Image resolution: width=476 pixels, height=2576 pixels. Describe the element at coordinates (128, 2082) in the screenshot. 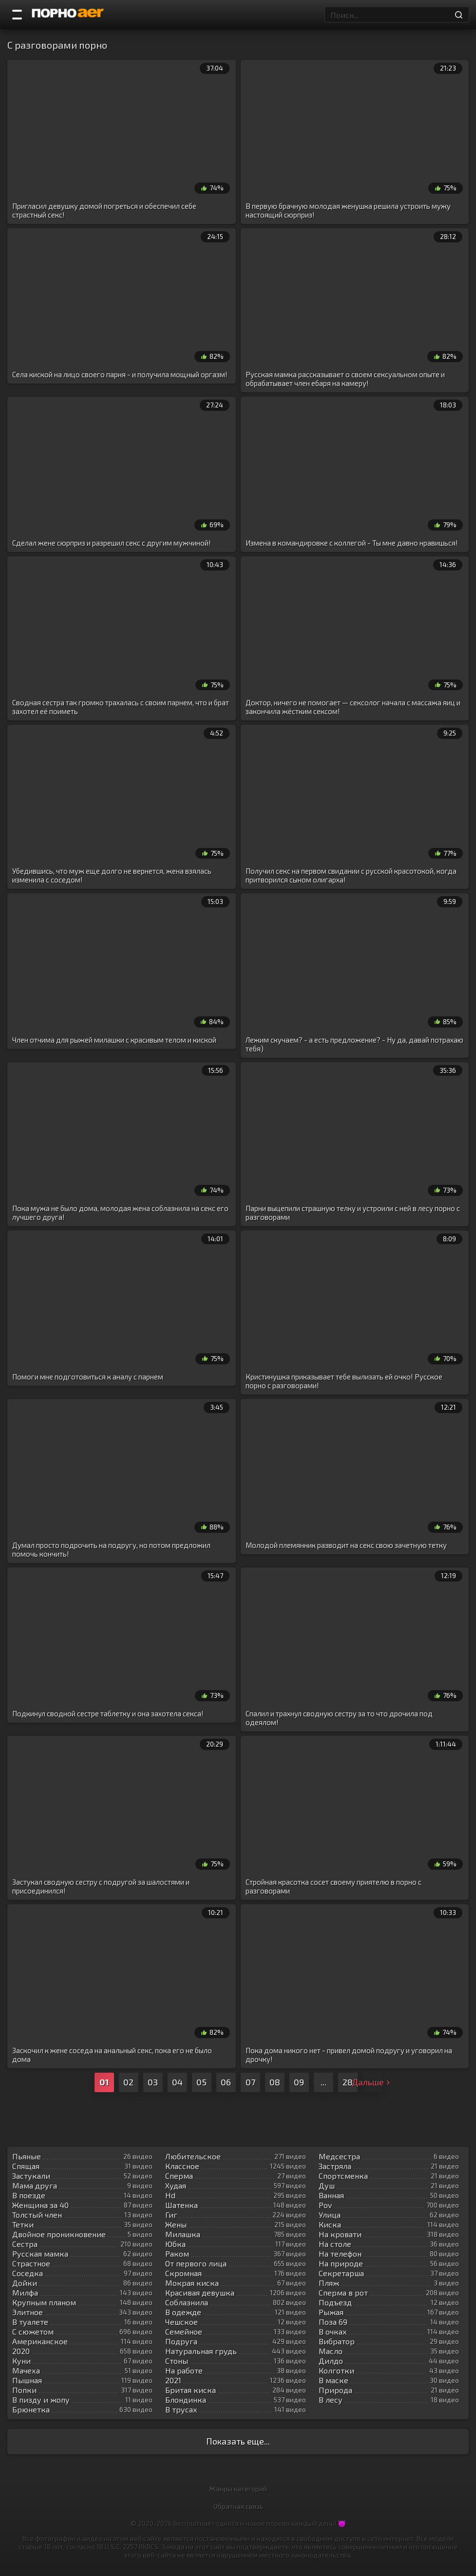

I see `02` at that location.